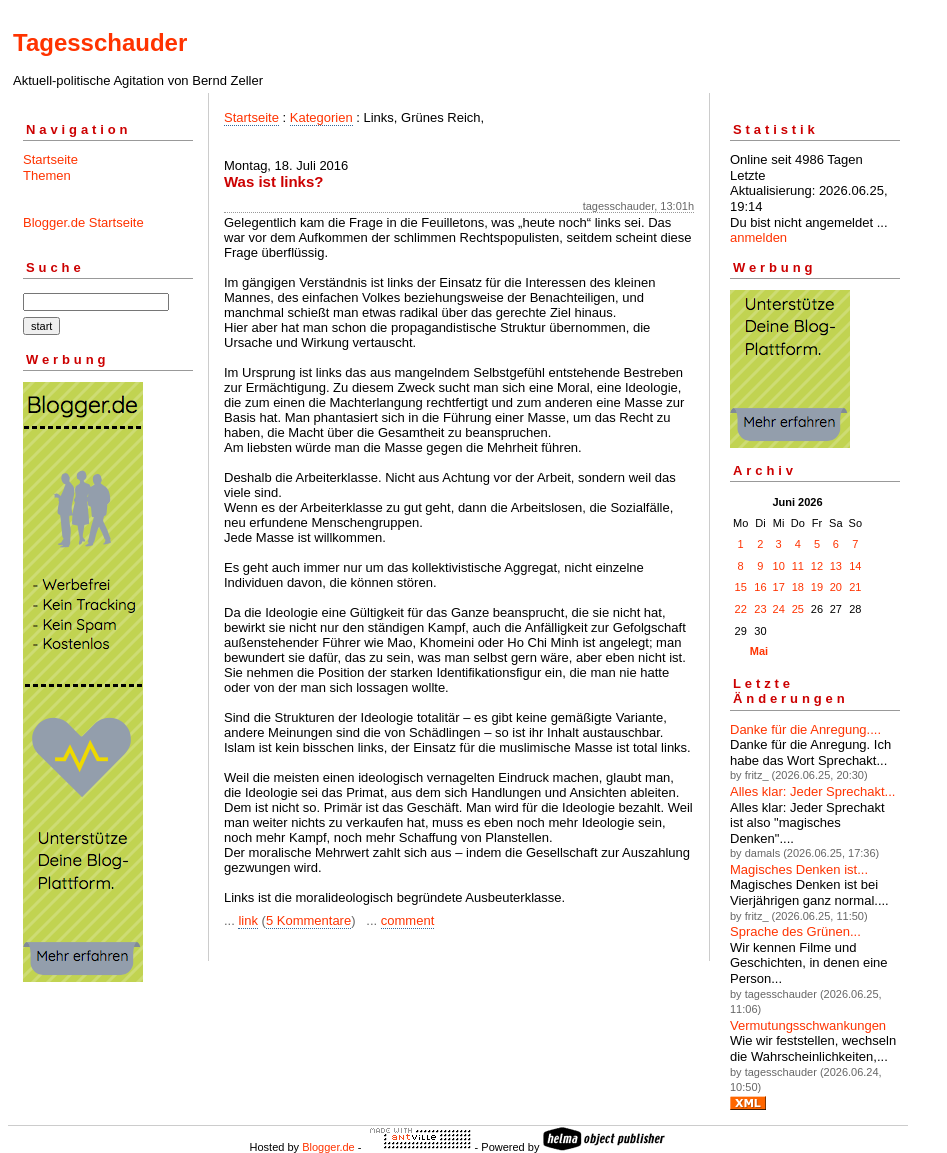  Describe the element at coordinates (741, 587) in the screenshot. I see `15` at that location.